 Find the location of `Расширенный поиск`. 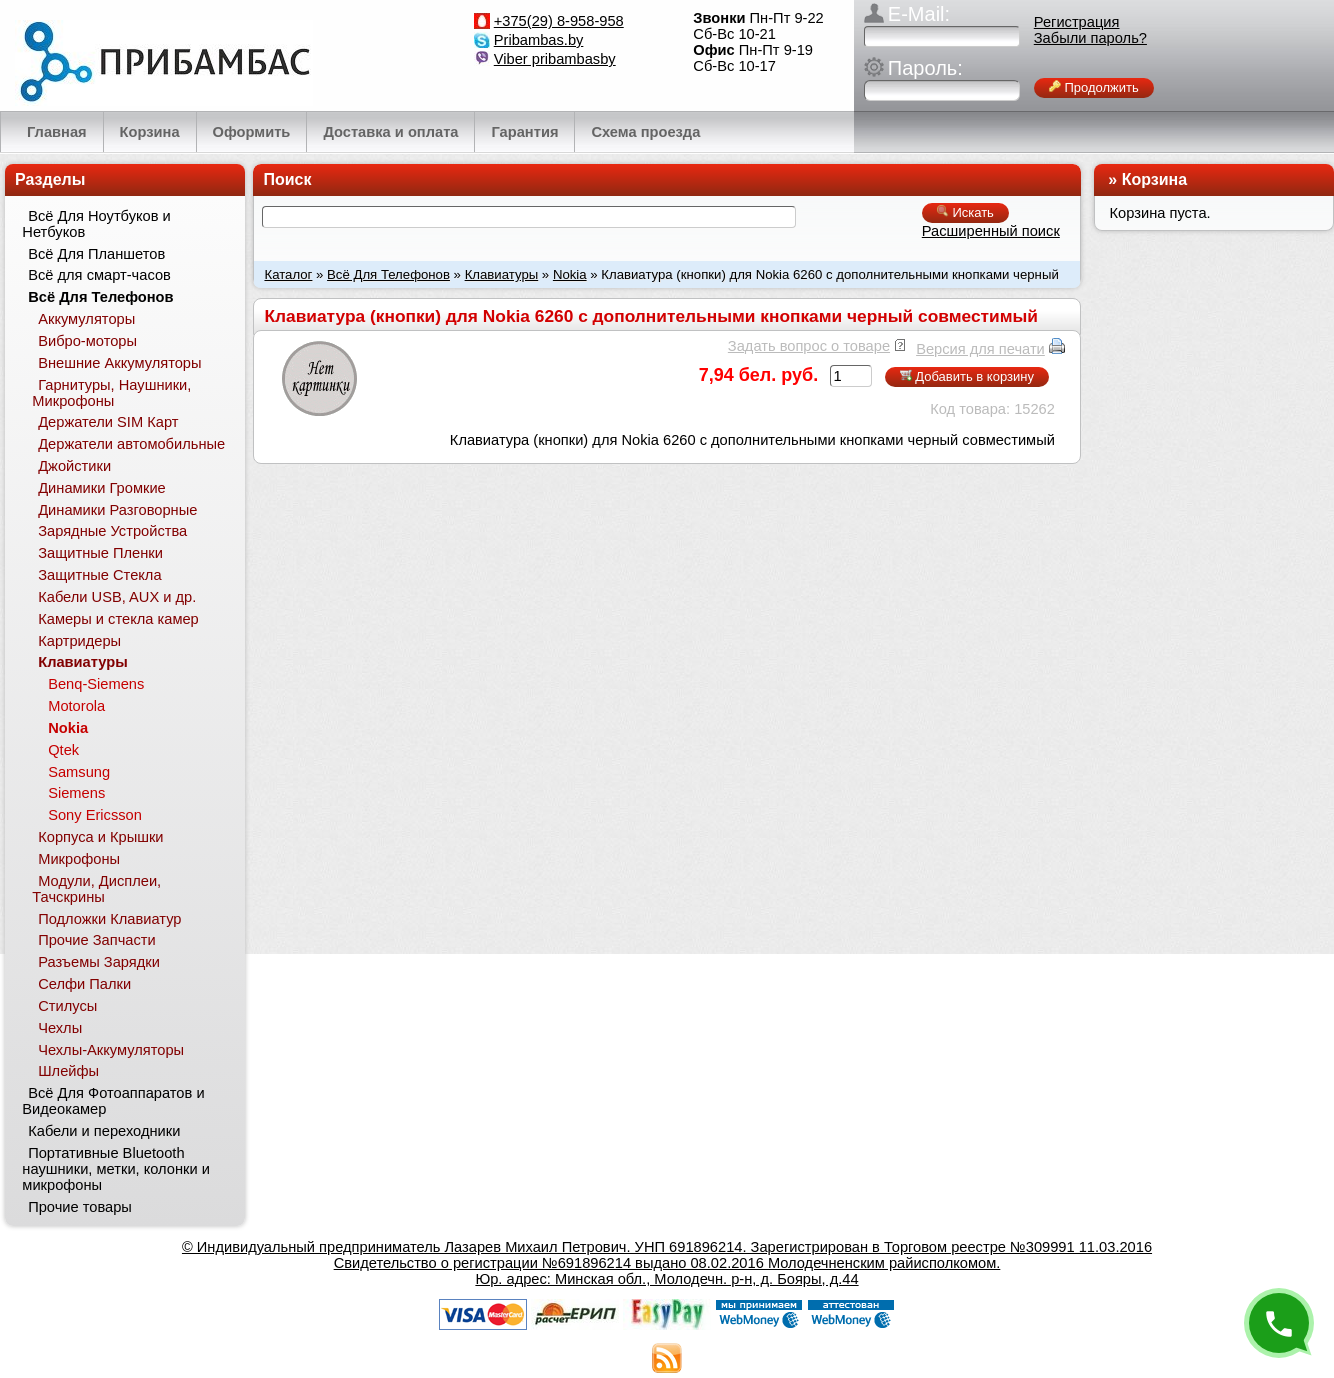

Расширенный поиск is located at coordinates (991, 231).